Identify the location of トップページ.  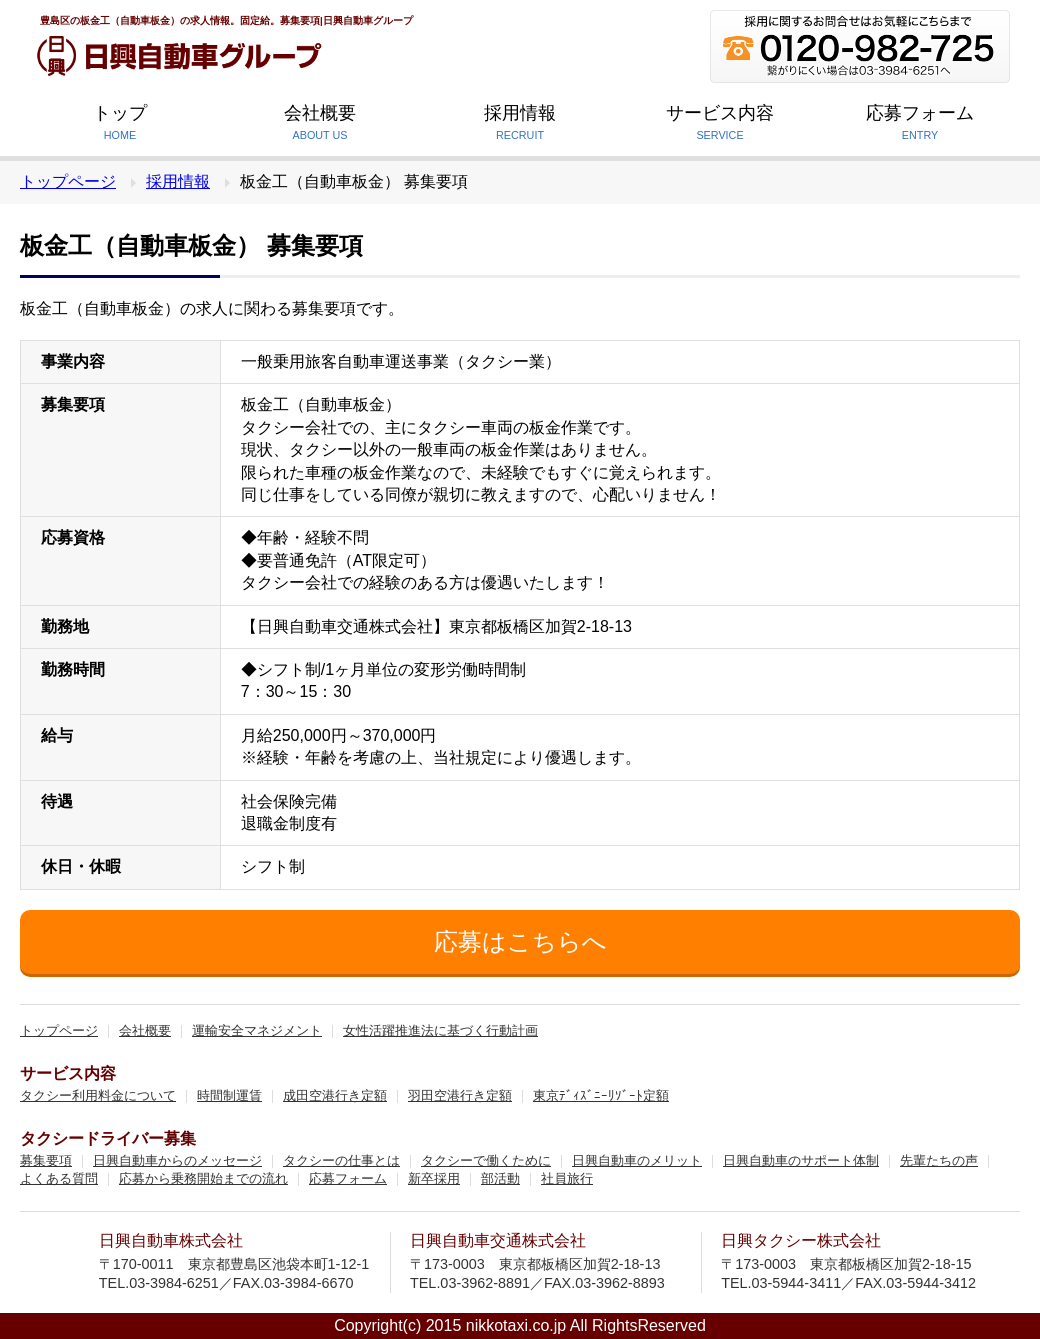
(68, 181).